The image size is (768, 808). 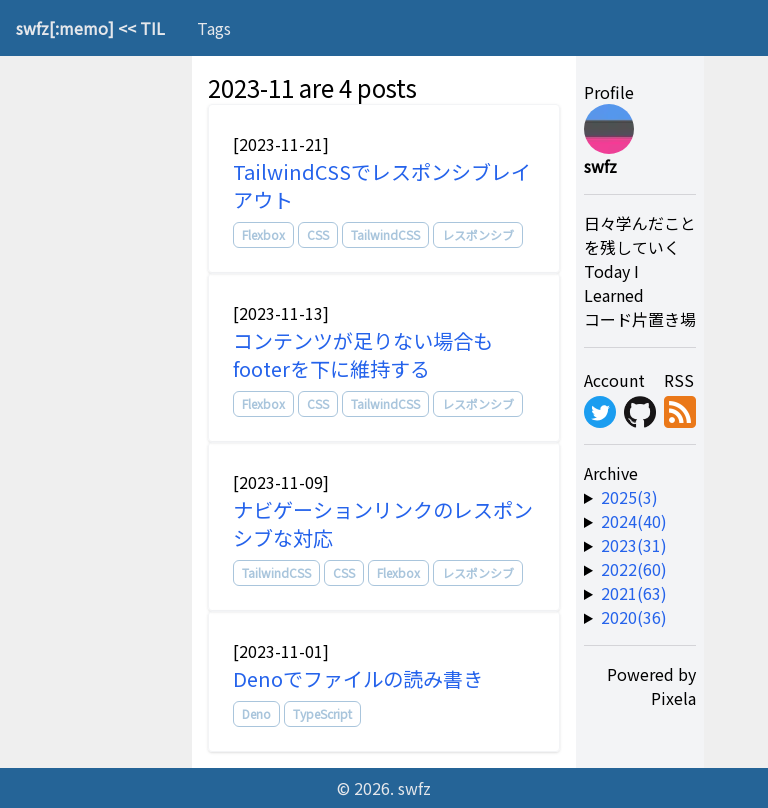 What do you see at coordinates (385, 234) in the screenshot?
I see `TailwindCSS [tag]` at bounding box center [385, 234].